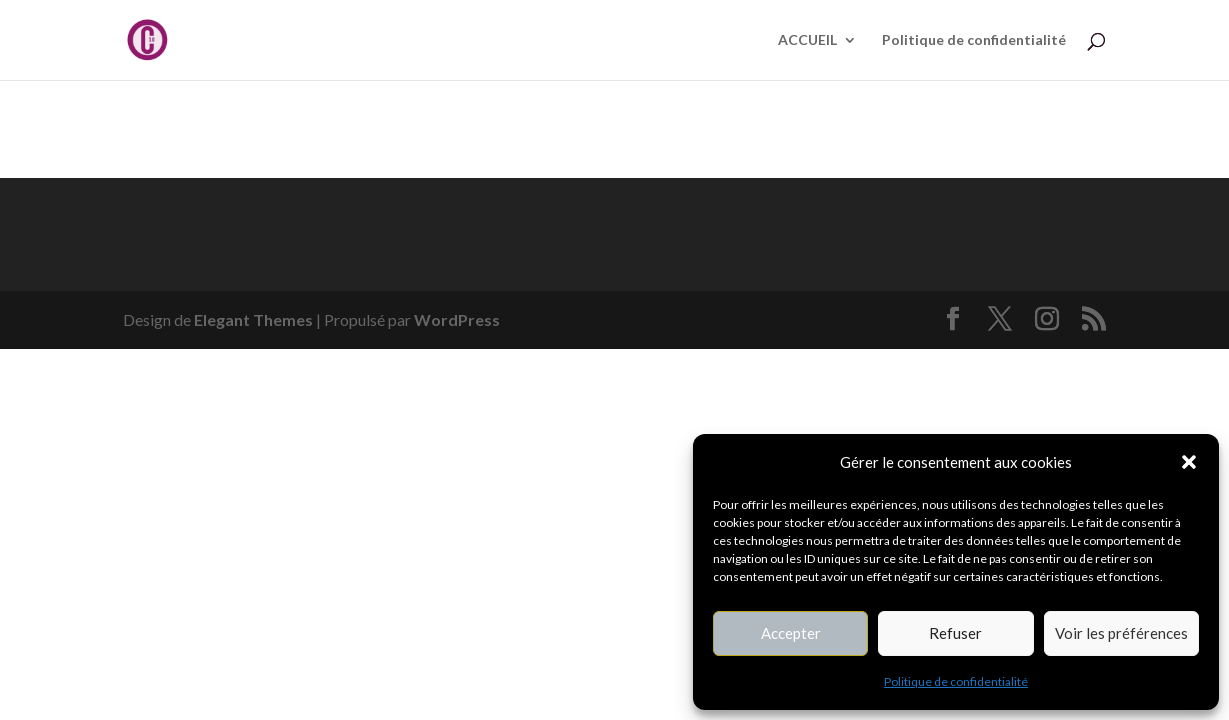 This screenshot has width=1229, height=720. Describe the element at coordinates (791, 633) in the screenshot. I see `Accepter` at that location.